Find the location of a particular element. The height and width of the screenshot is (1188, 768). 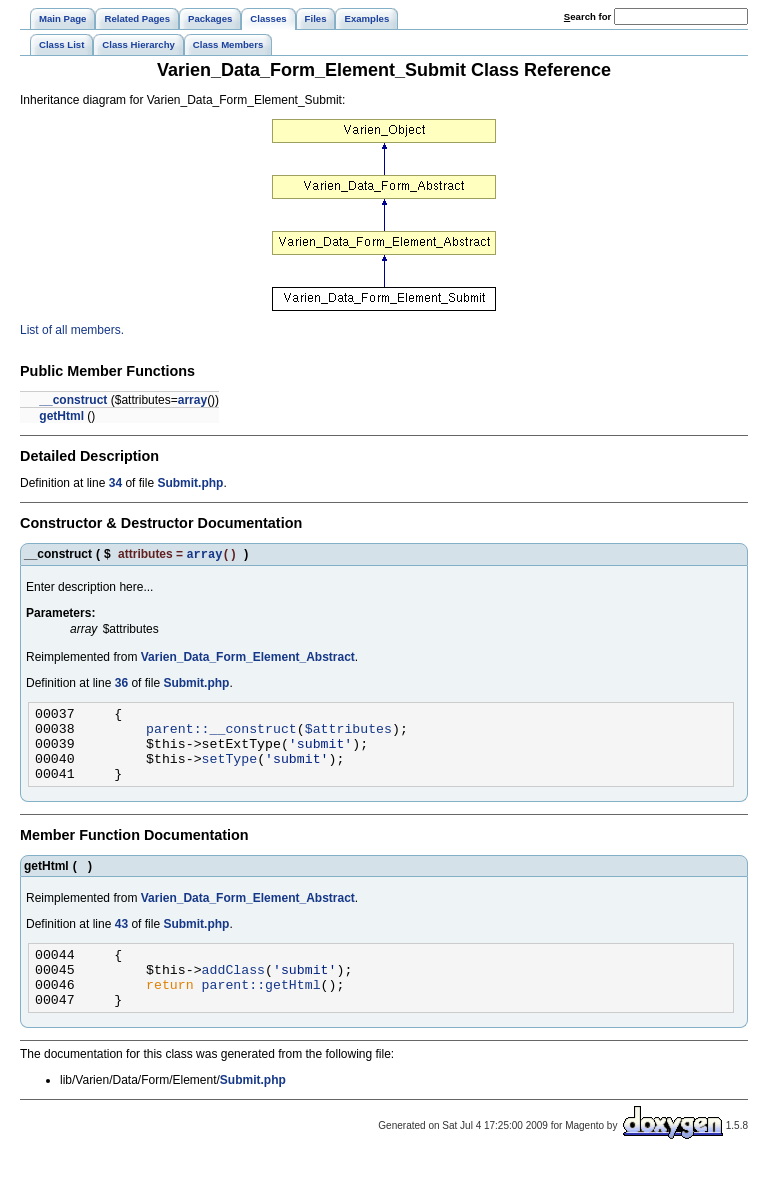

parent::getHtml is located at coordinates (261, 1010).